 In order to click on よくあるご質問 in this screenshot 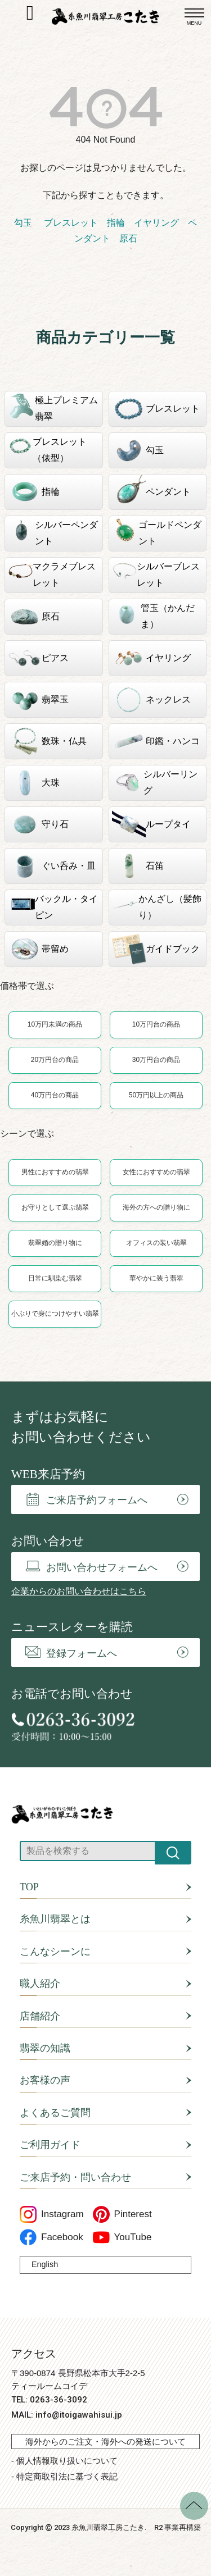, I will do `click(55, 2112)`.